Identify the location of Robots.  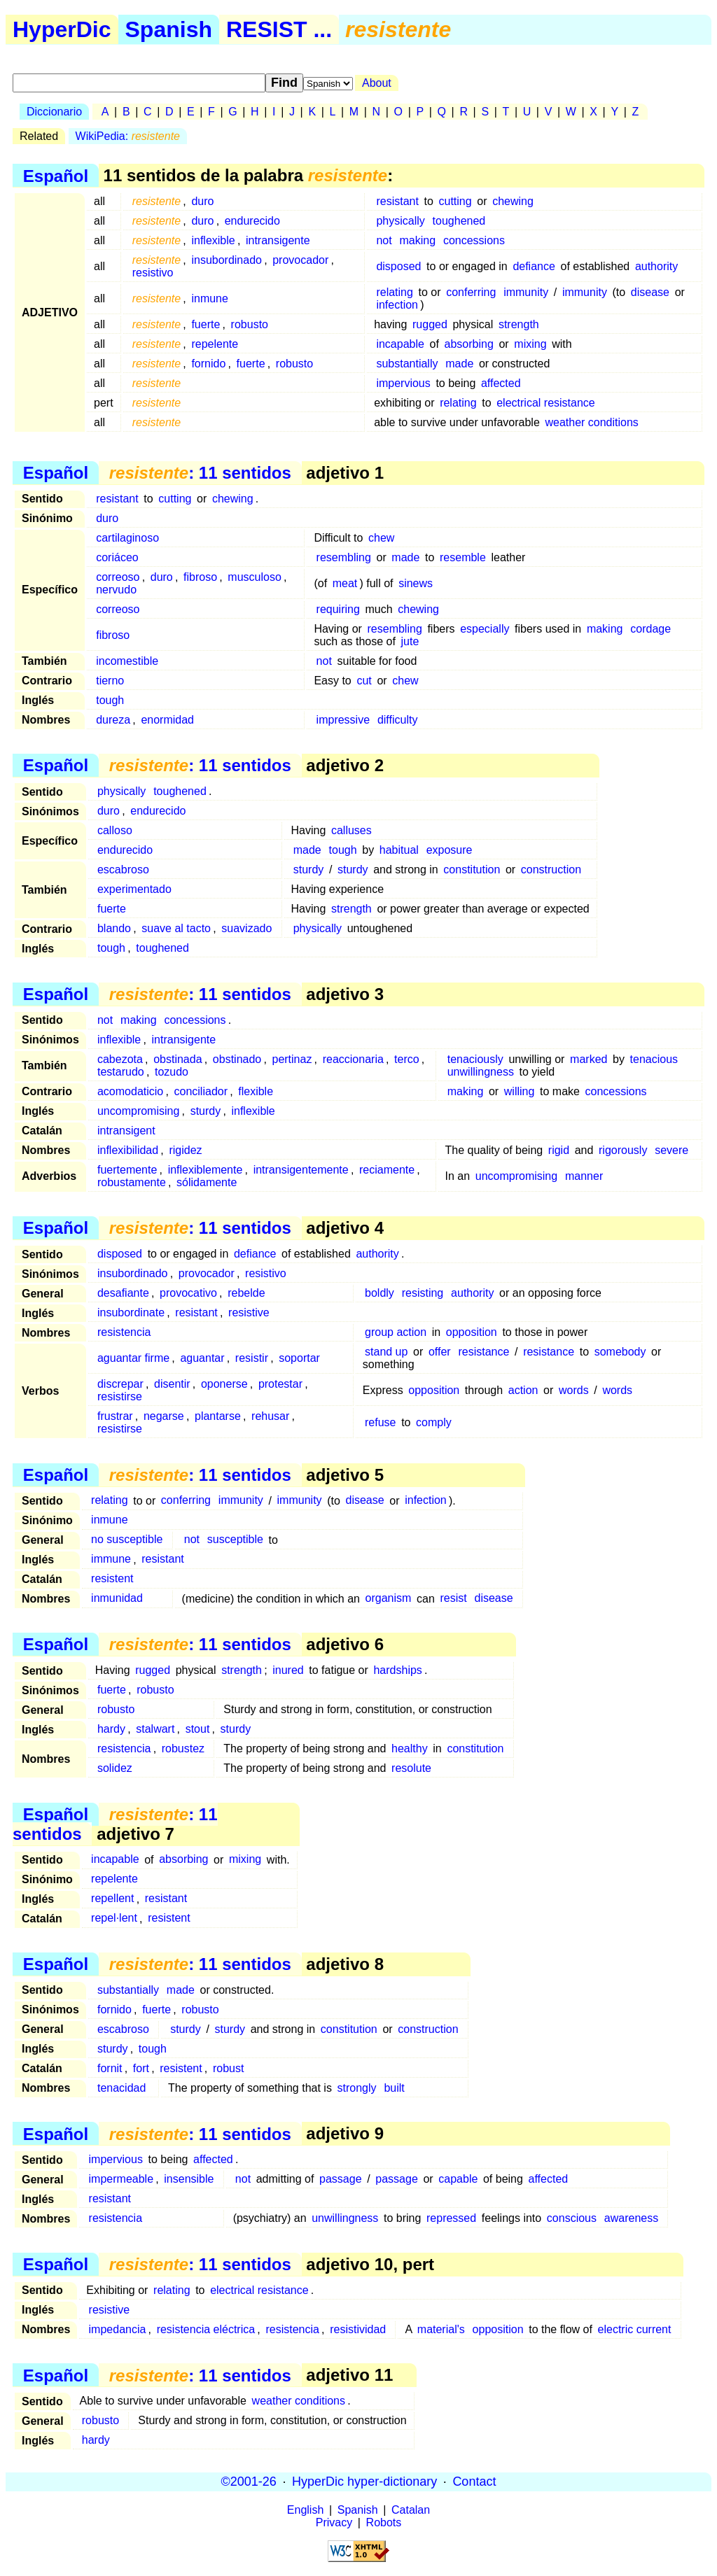
(384, 2522).